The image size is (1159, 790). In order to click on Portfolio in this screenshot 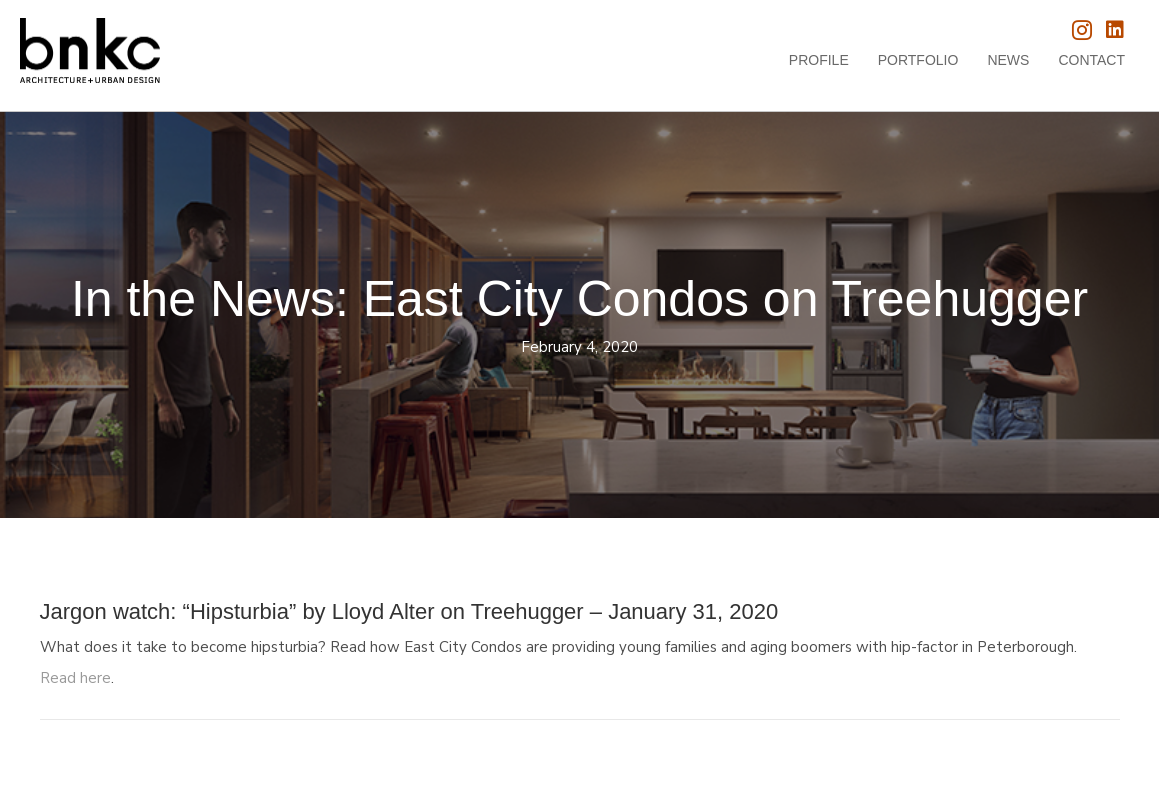, I will do `click(918, 60)`.